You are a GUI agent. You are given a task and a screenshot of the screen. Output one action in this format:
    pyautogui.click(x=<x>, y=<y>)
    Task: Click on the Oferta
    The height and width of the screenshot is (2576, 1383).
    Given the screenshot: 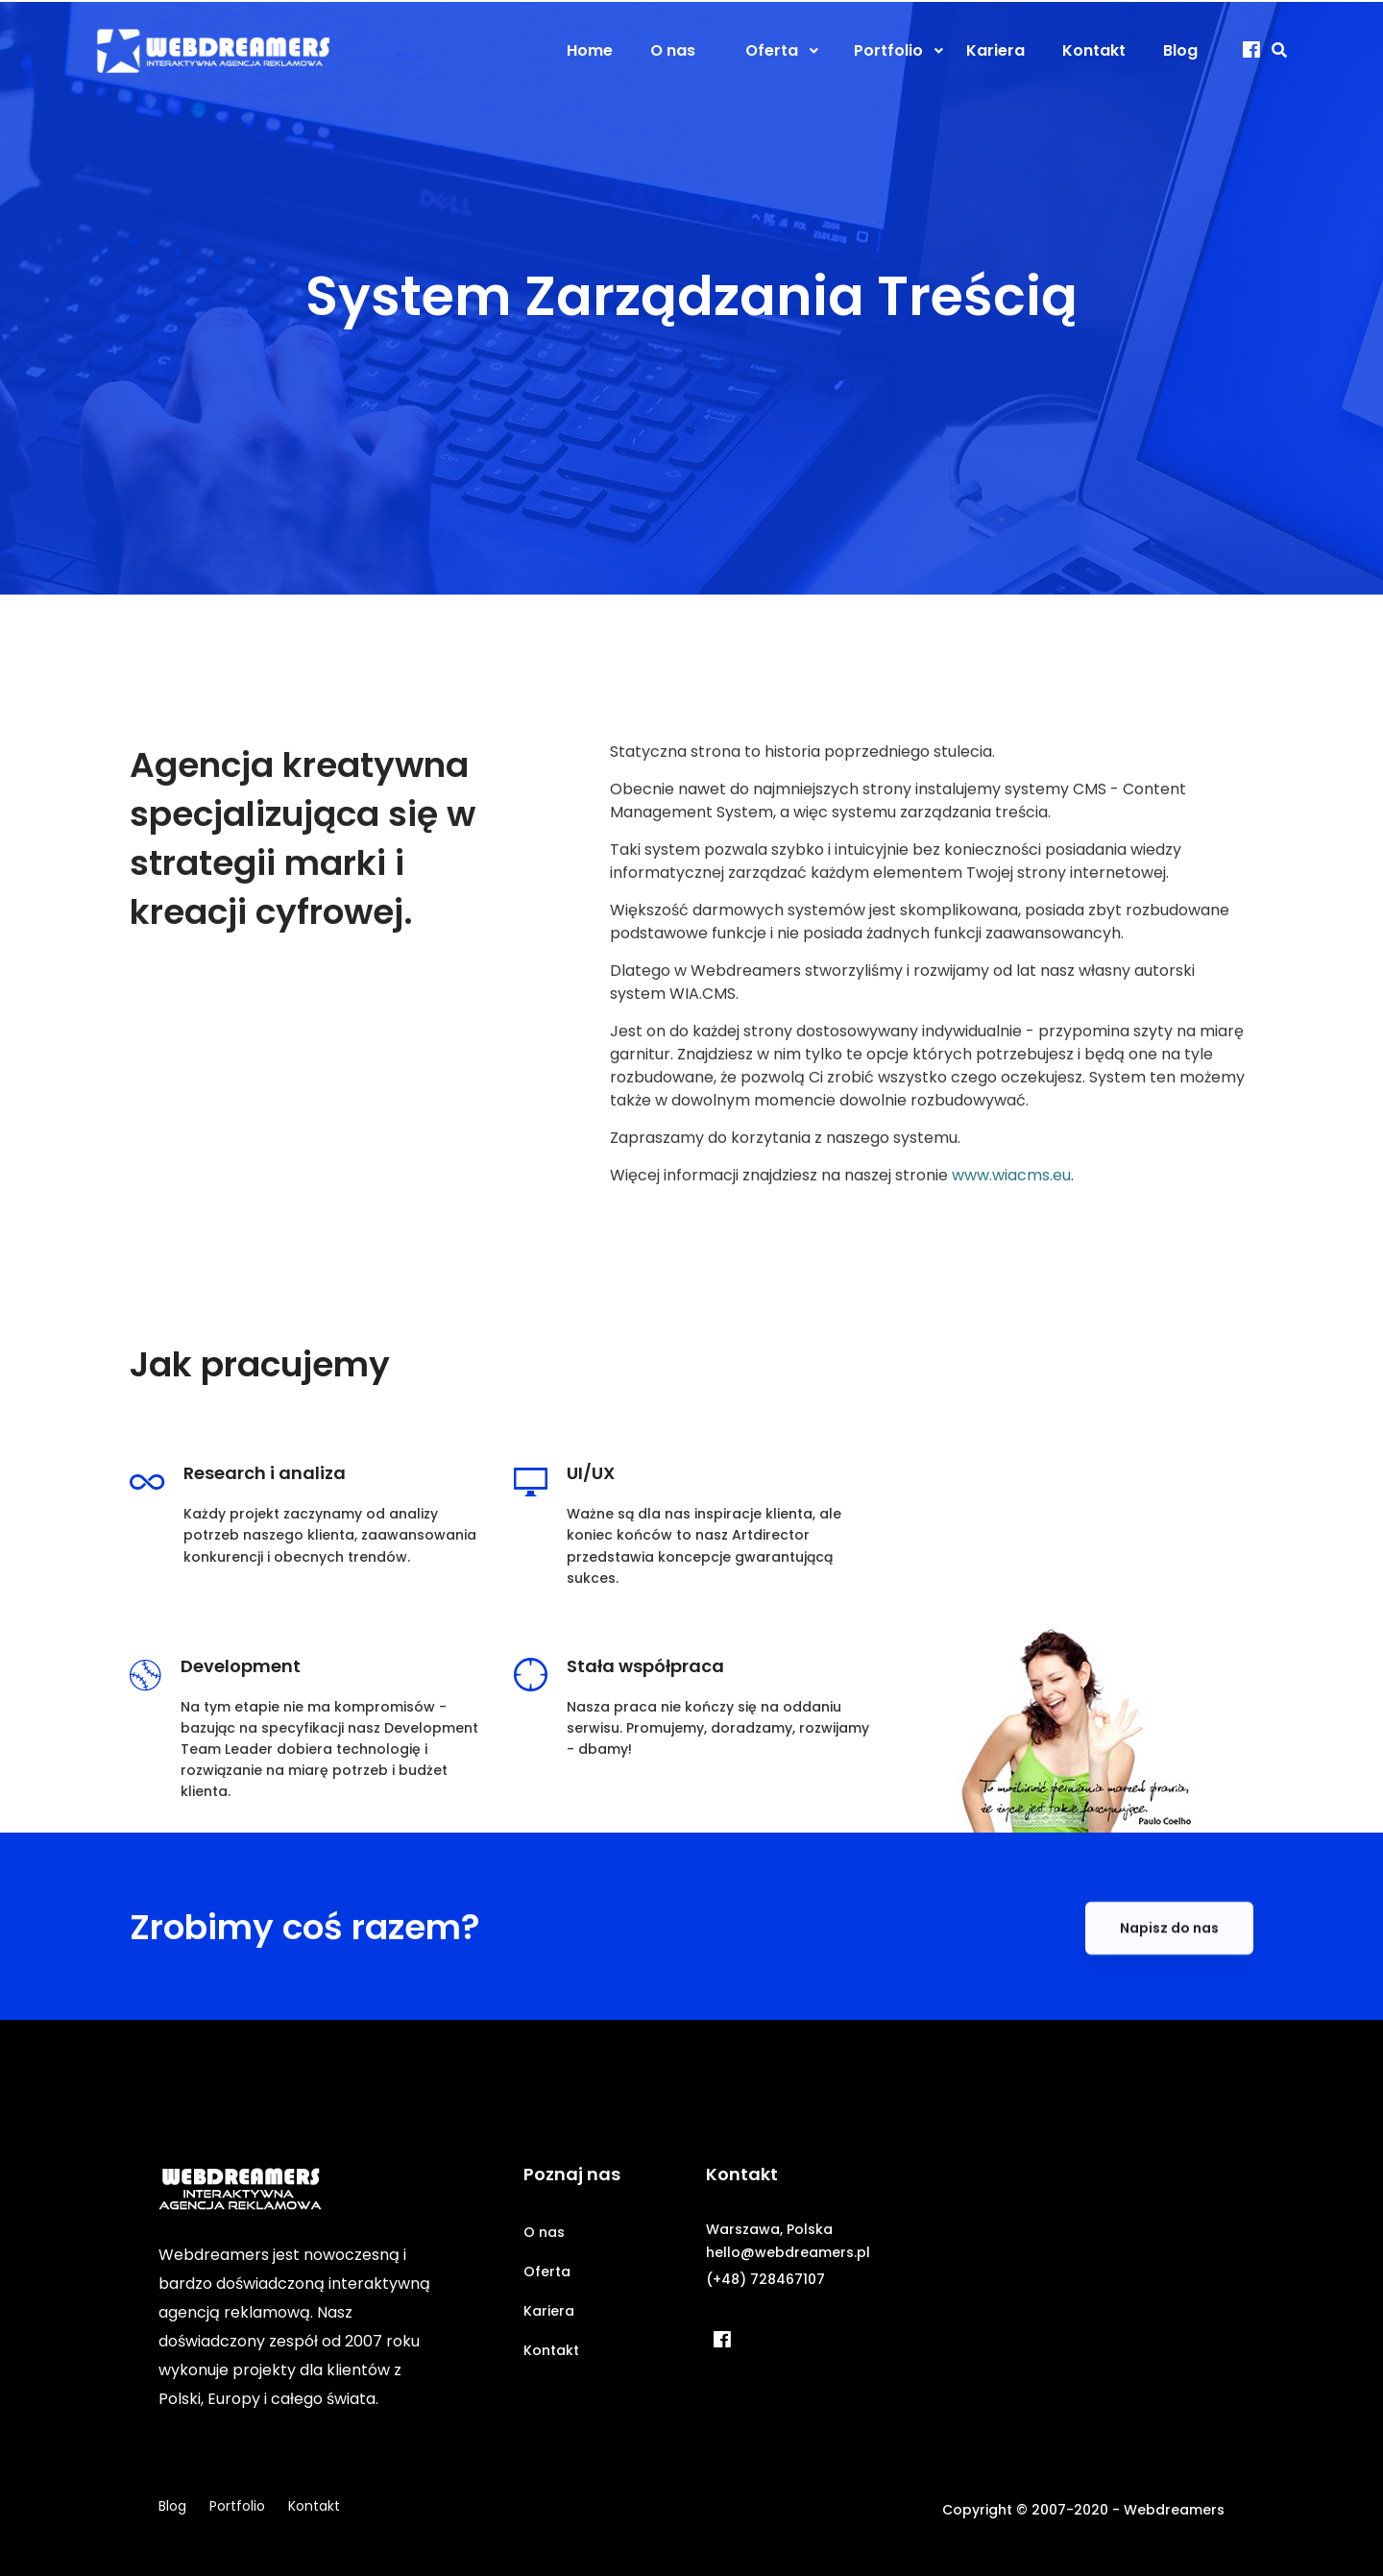 What is the action you would take?
    pyautogui.click(x=546, y=2271)
    